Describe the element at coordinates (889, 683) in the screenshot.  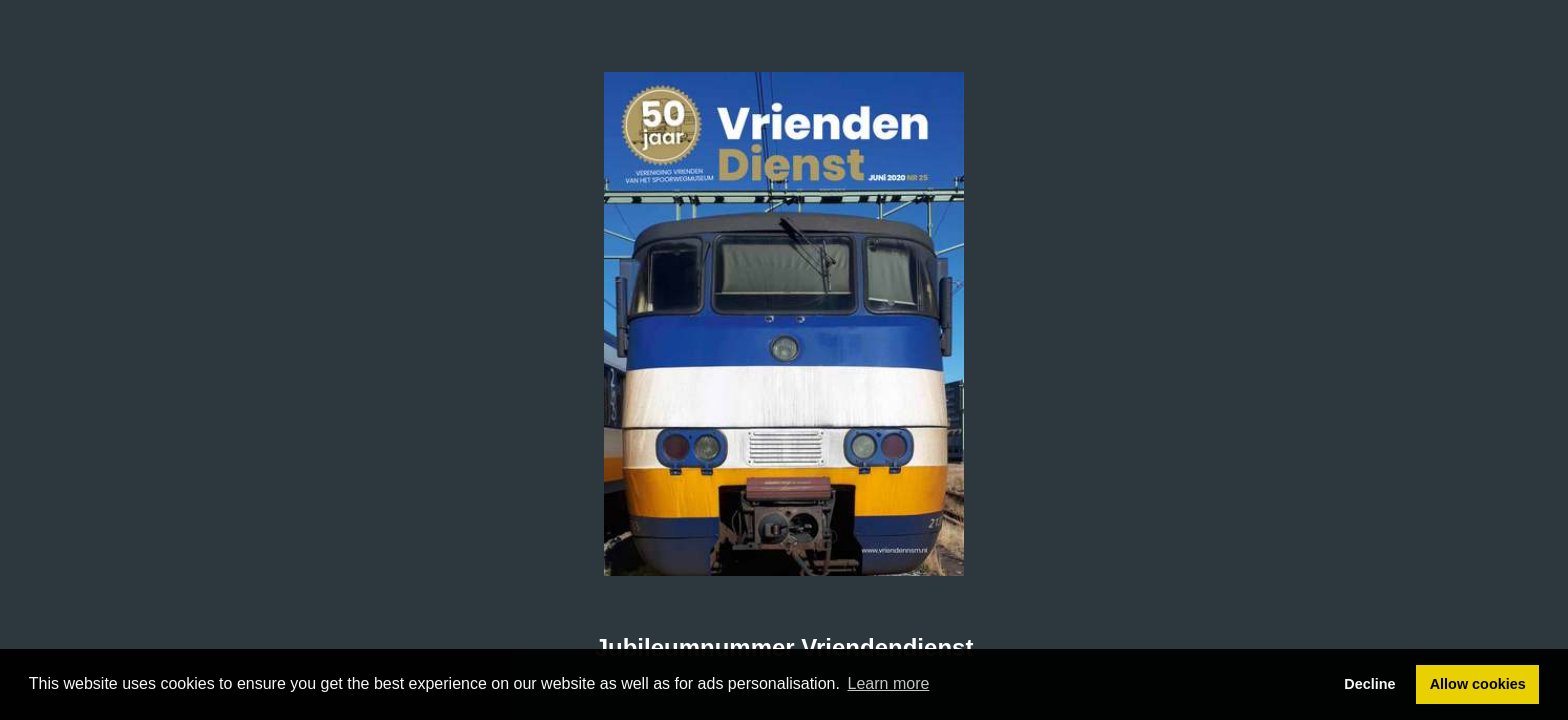
I see `Learn more [button]` at that location.